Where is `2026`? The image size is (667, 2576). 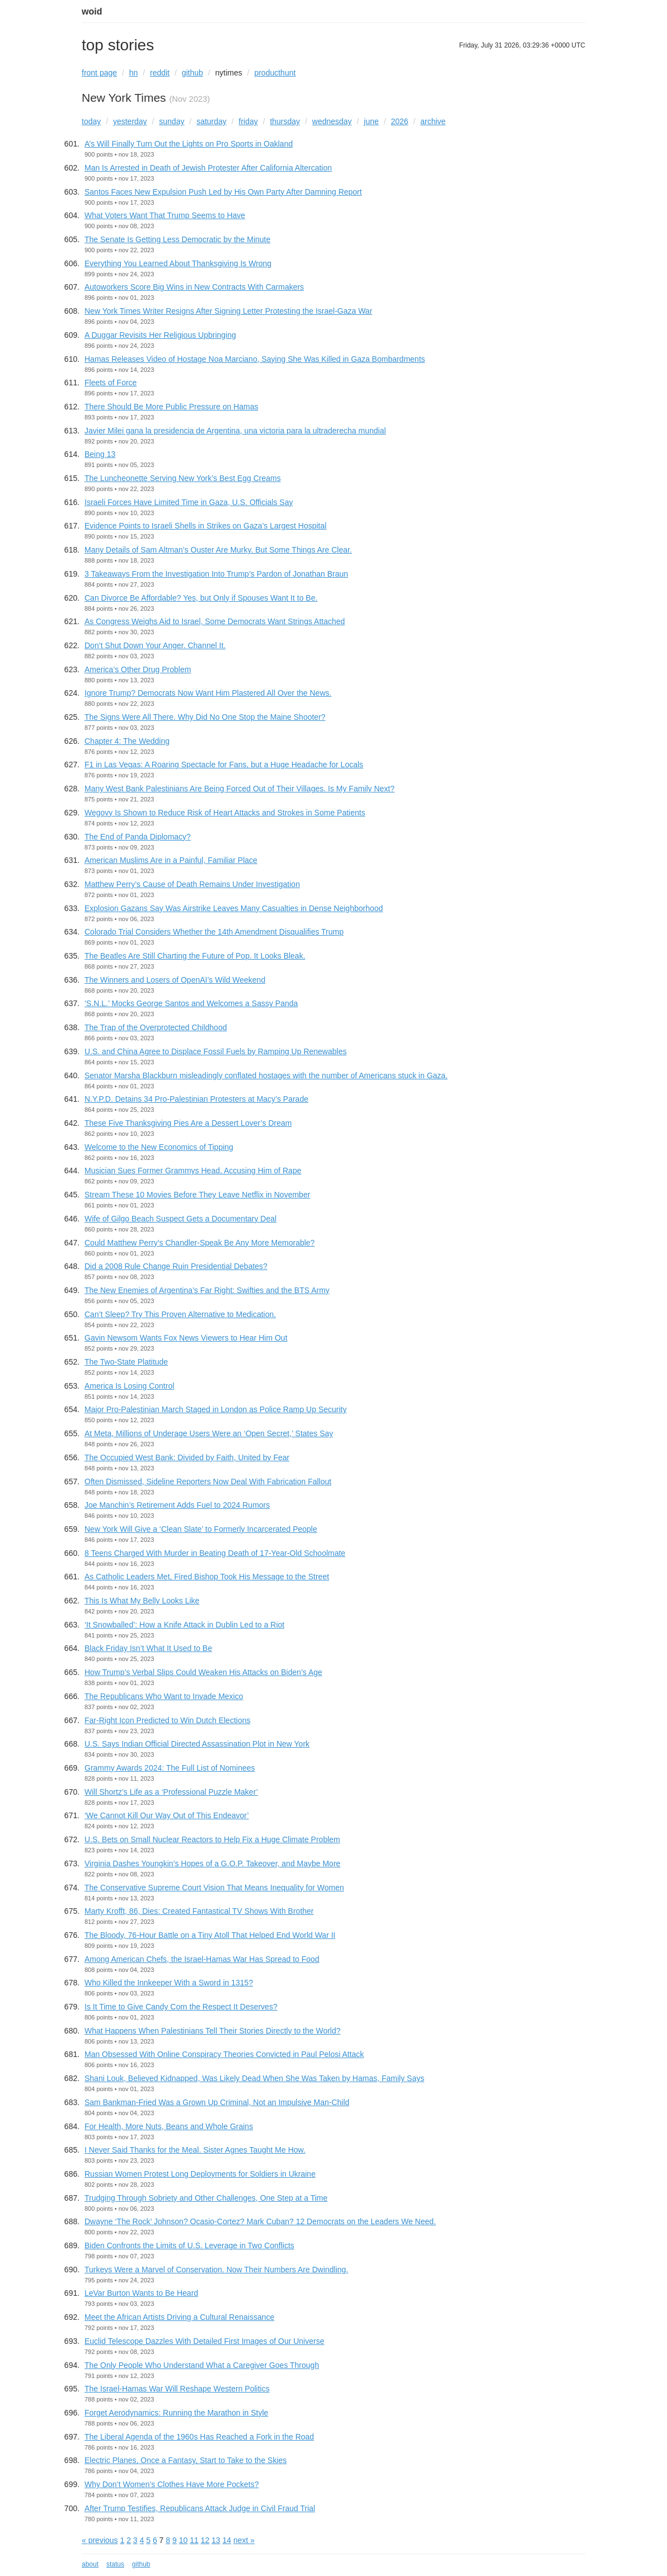
2026 is located at coordinates (399, 121).